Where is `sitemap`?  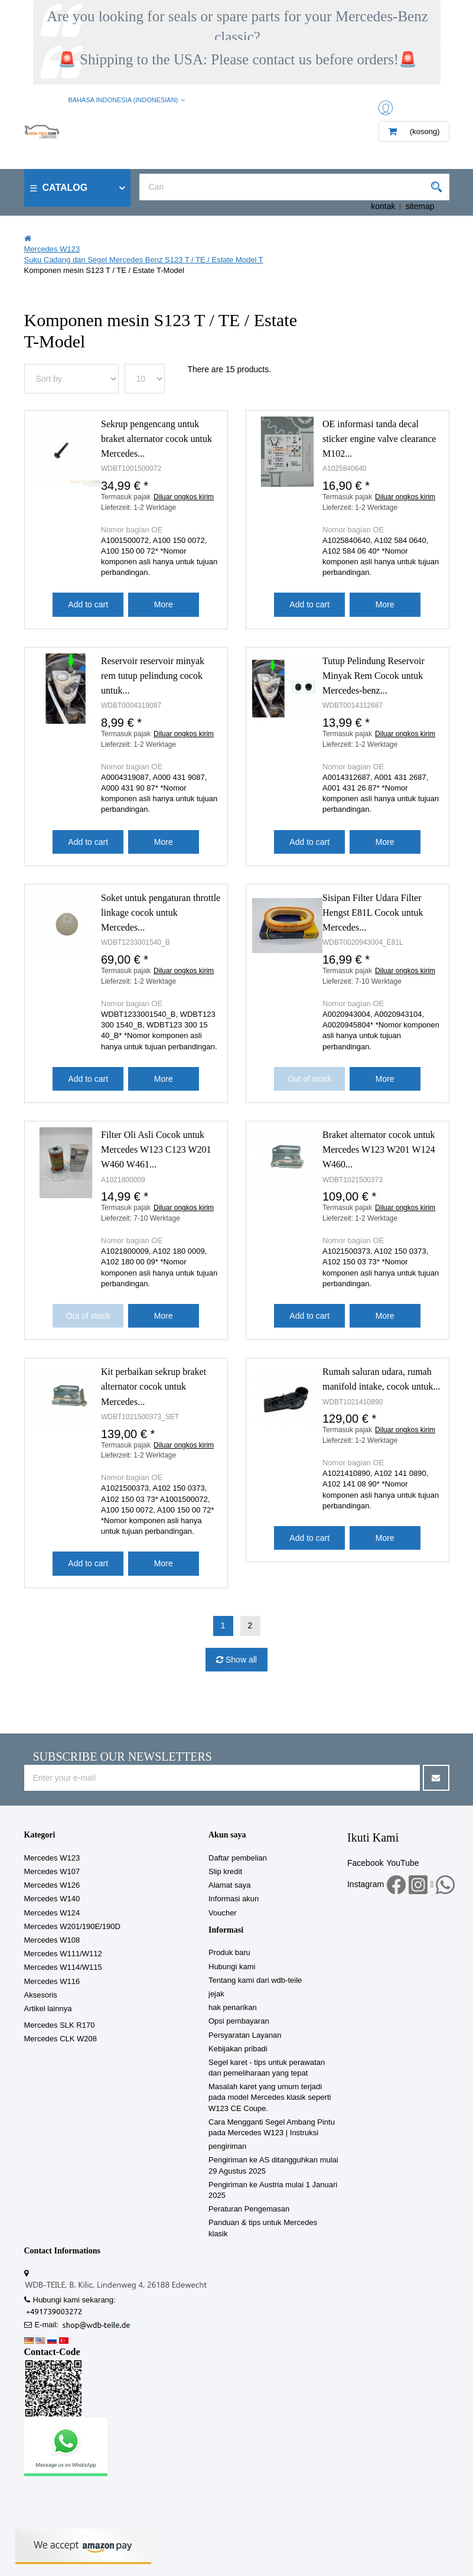
sitemap is located at coordinates (419, 206).